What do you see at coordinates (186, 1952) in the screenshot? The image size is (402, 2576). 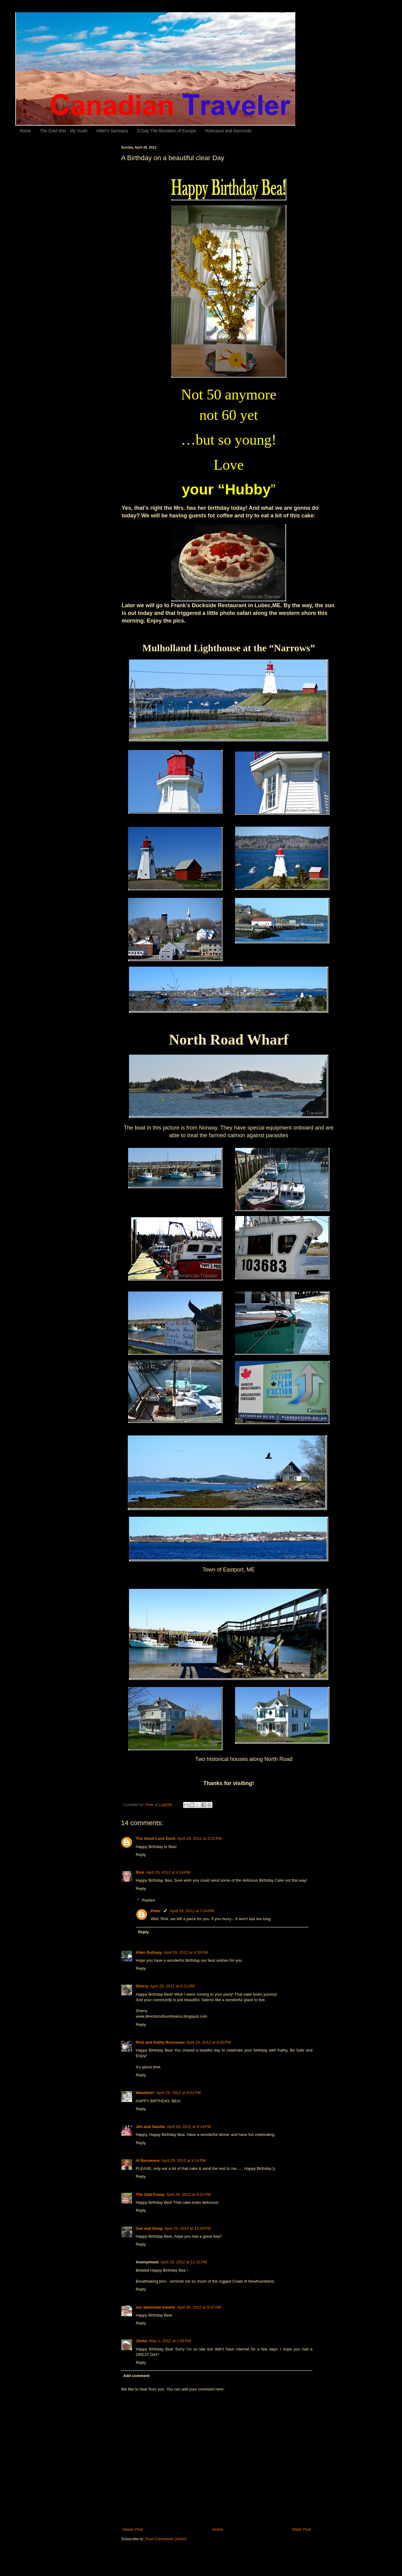 I see `April 29, 2012 at 4:35 PM` at bounding box center [186, 1952].